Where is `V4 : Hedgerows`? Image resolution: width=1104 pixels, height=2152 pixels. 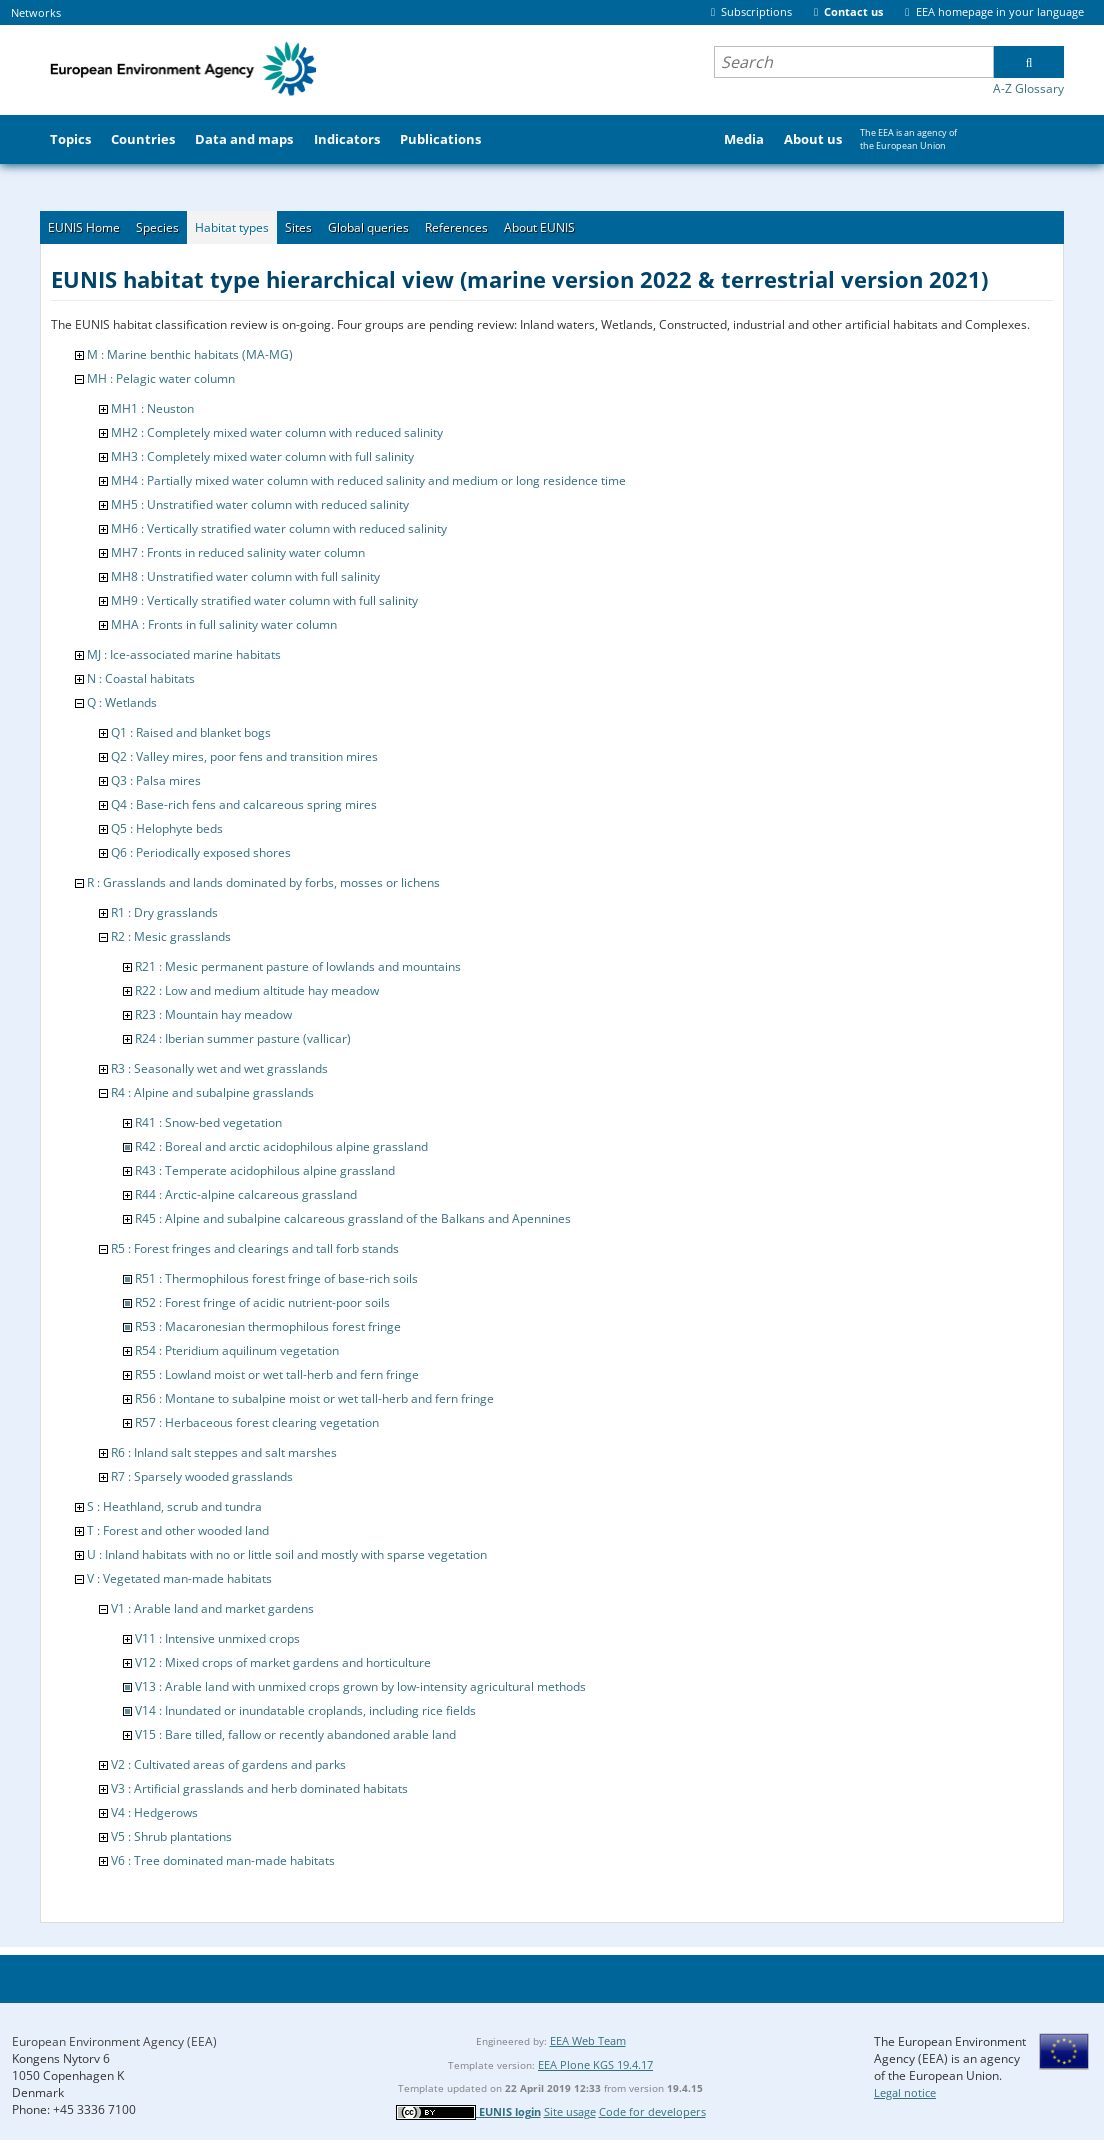 V4 : Hedgerows is located at coordinates (154, 1812).